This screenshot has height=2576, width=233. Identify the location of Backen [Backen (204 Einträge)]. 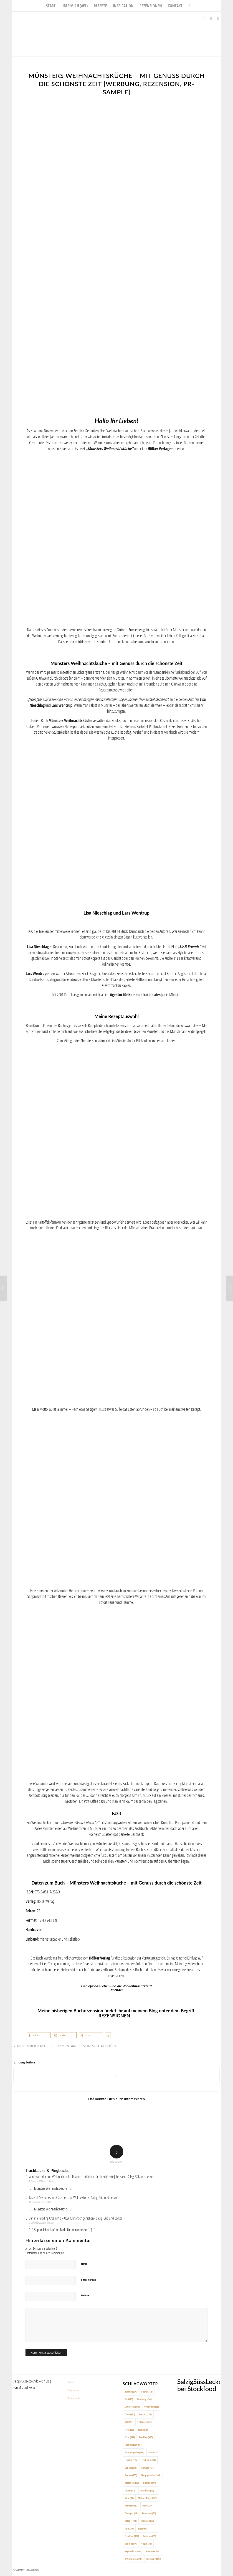
(131, 2391).